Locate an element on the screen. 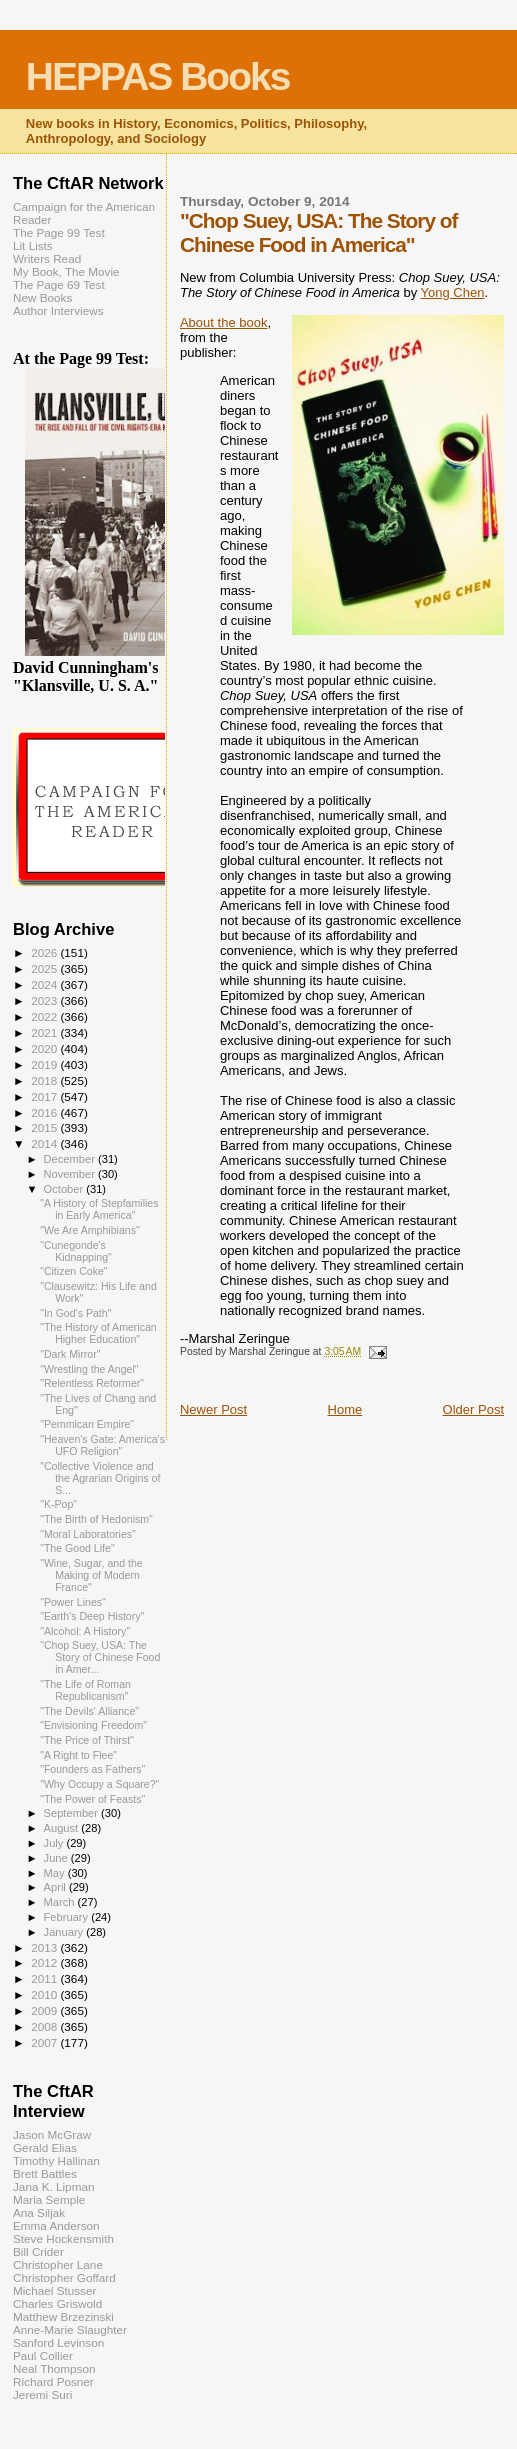 Image resolution: width=517 pixels, height=2449 pixels. Newer Post is located at coordinates (213, 1409).